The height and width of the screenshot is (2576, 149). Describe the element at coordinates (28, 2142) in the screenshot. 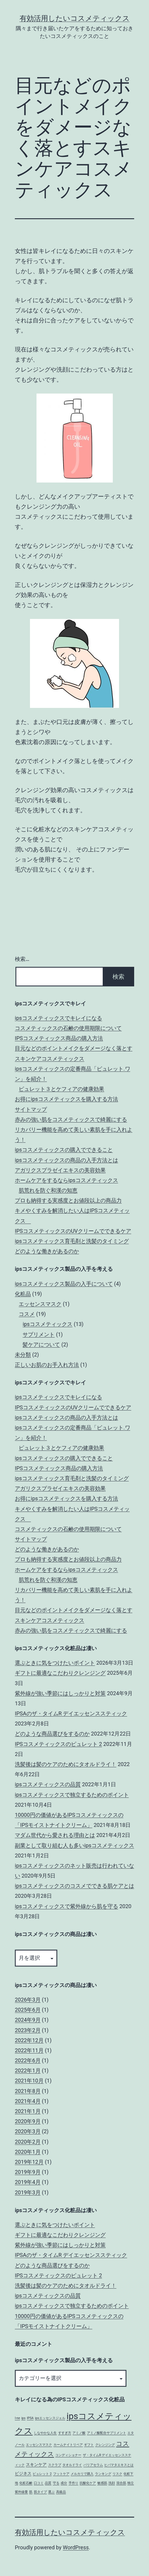

I see `2020年2月` at that location.